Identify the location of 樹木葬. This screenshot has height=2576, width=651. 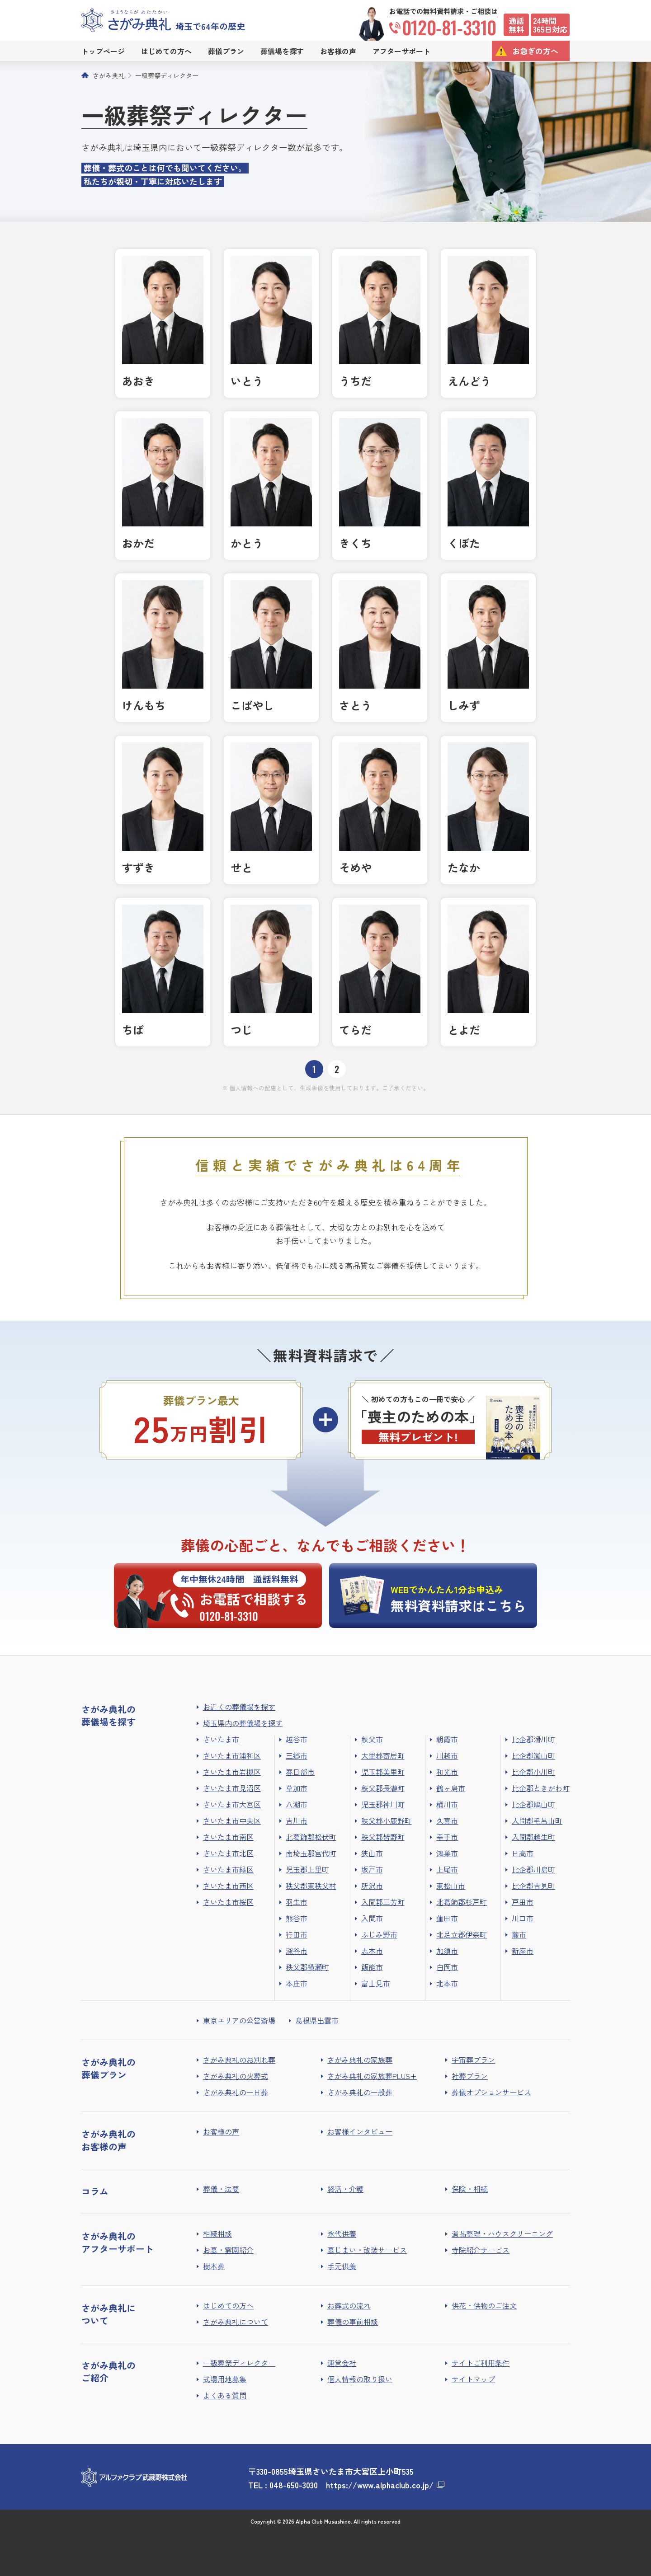
(214, 2266).